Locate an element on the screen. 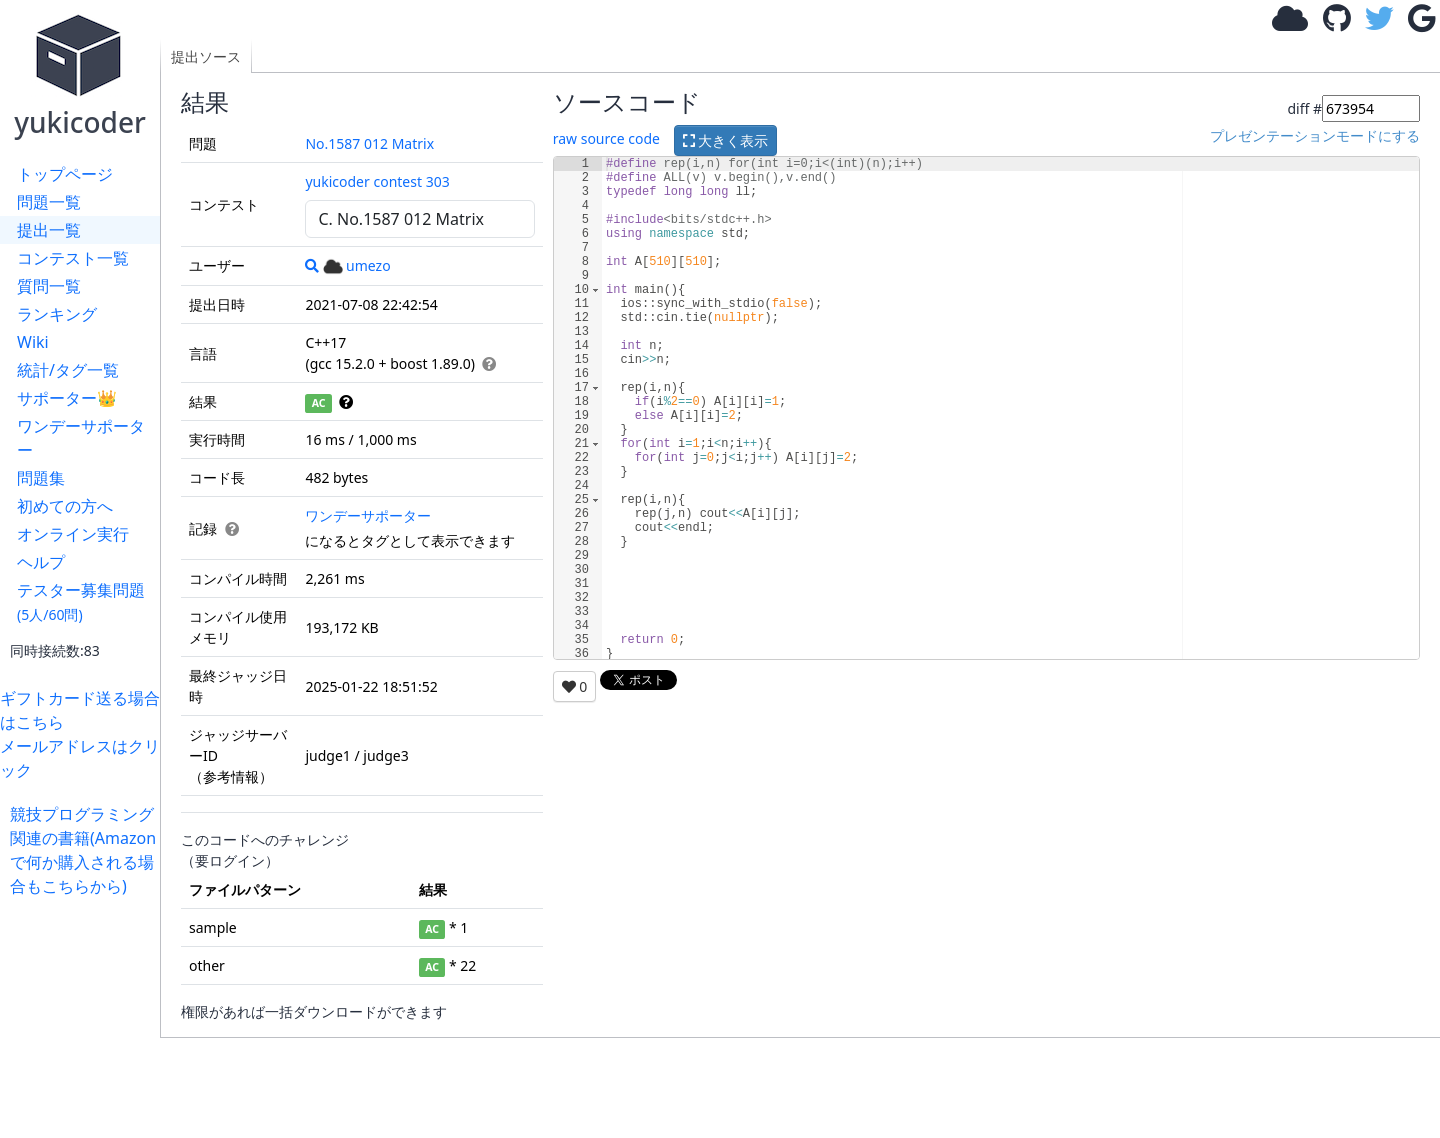 The height and width of the screenshot is (1138, 1440). 問題一覧 is located at coordinates (49, 202).